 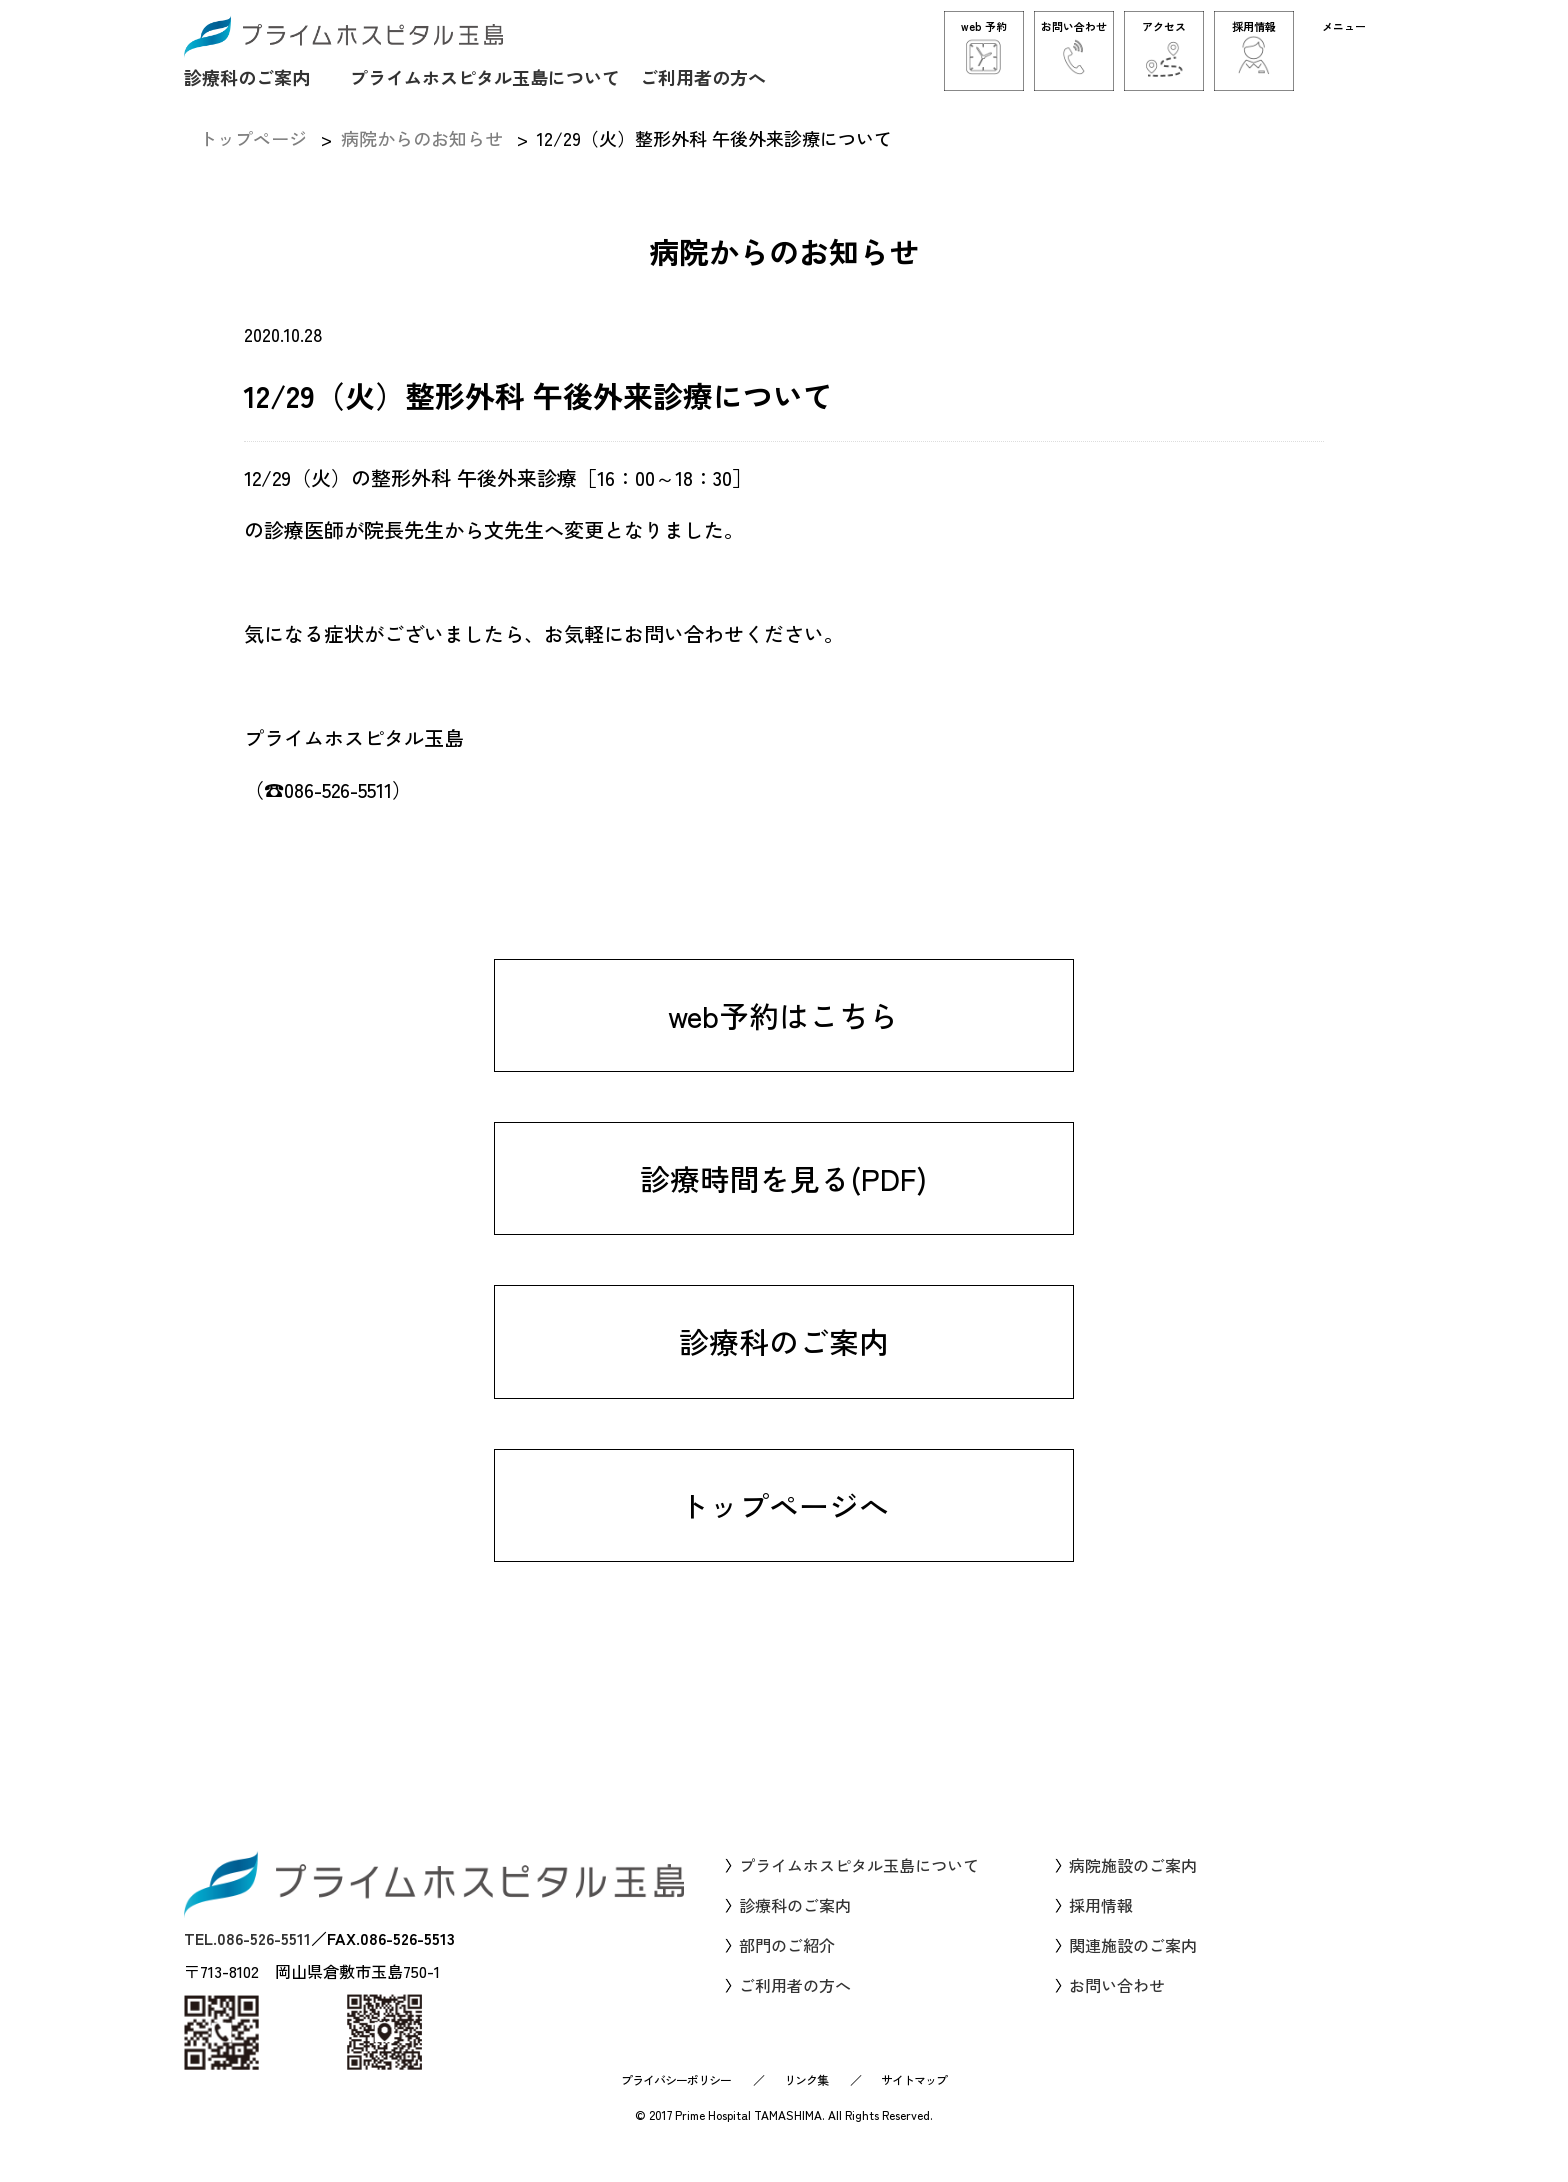 What do you see at coordinates (784, 1046) in the screenshot?
I see `web予約はこちら` at bounding box center [784, 1046].